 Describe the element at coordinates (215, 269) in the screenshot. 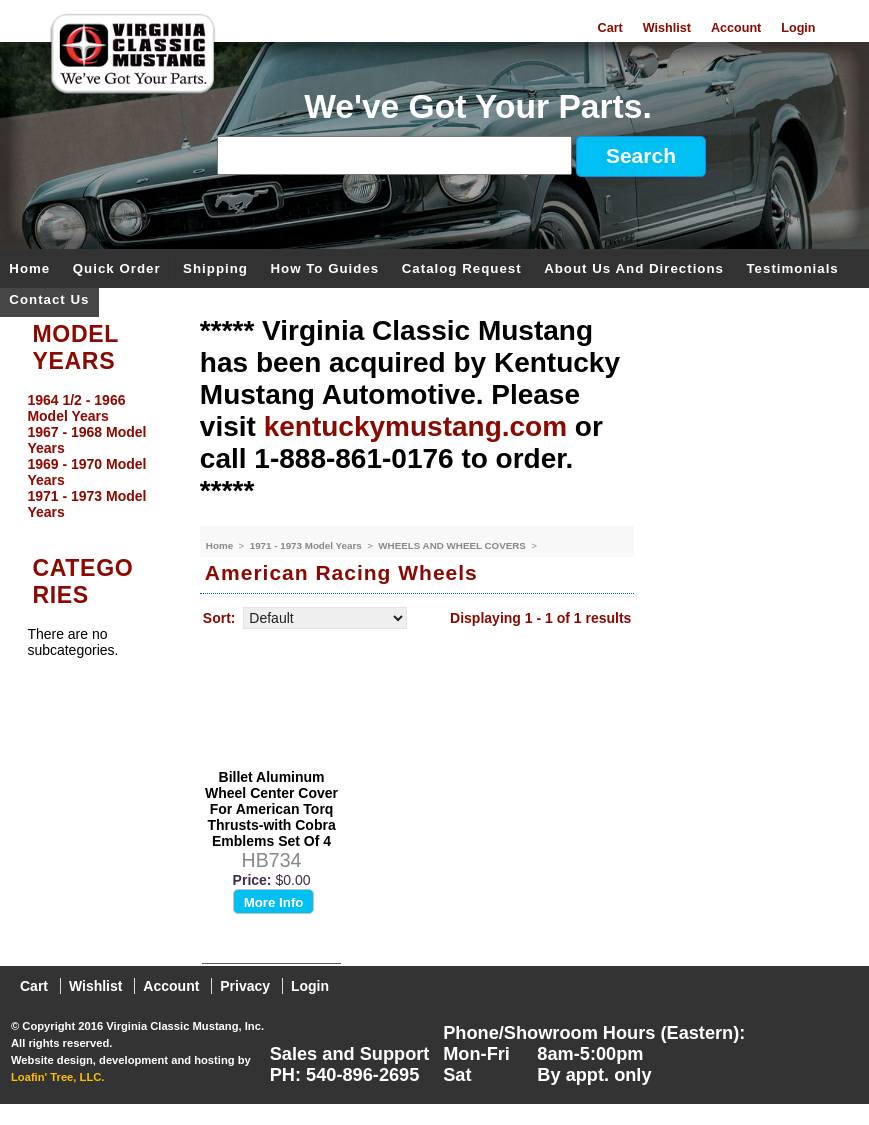

I see `Shipping` at that location.